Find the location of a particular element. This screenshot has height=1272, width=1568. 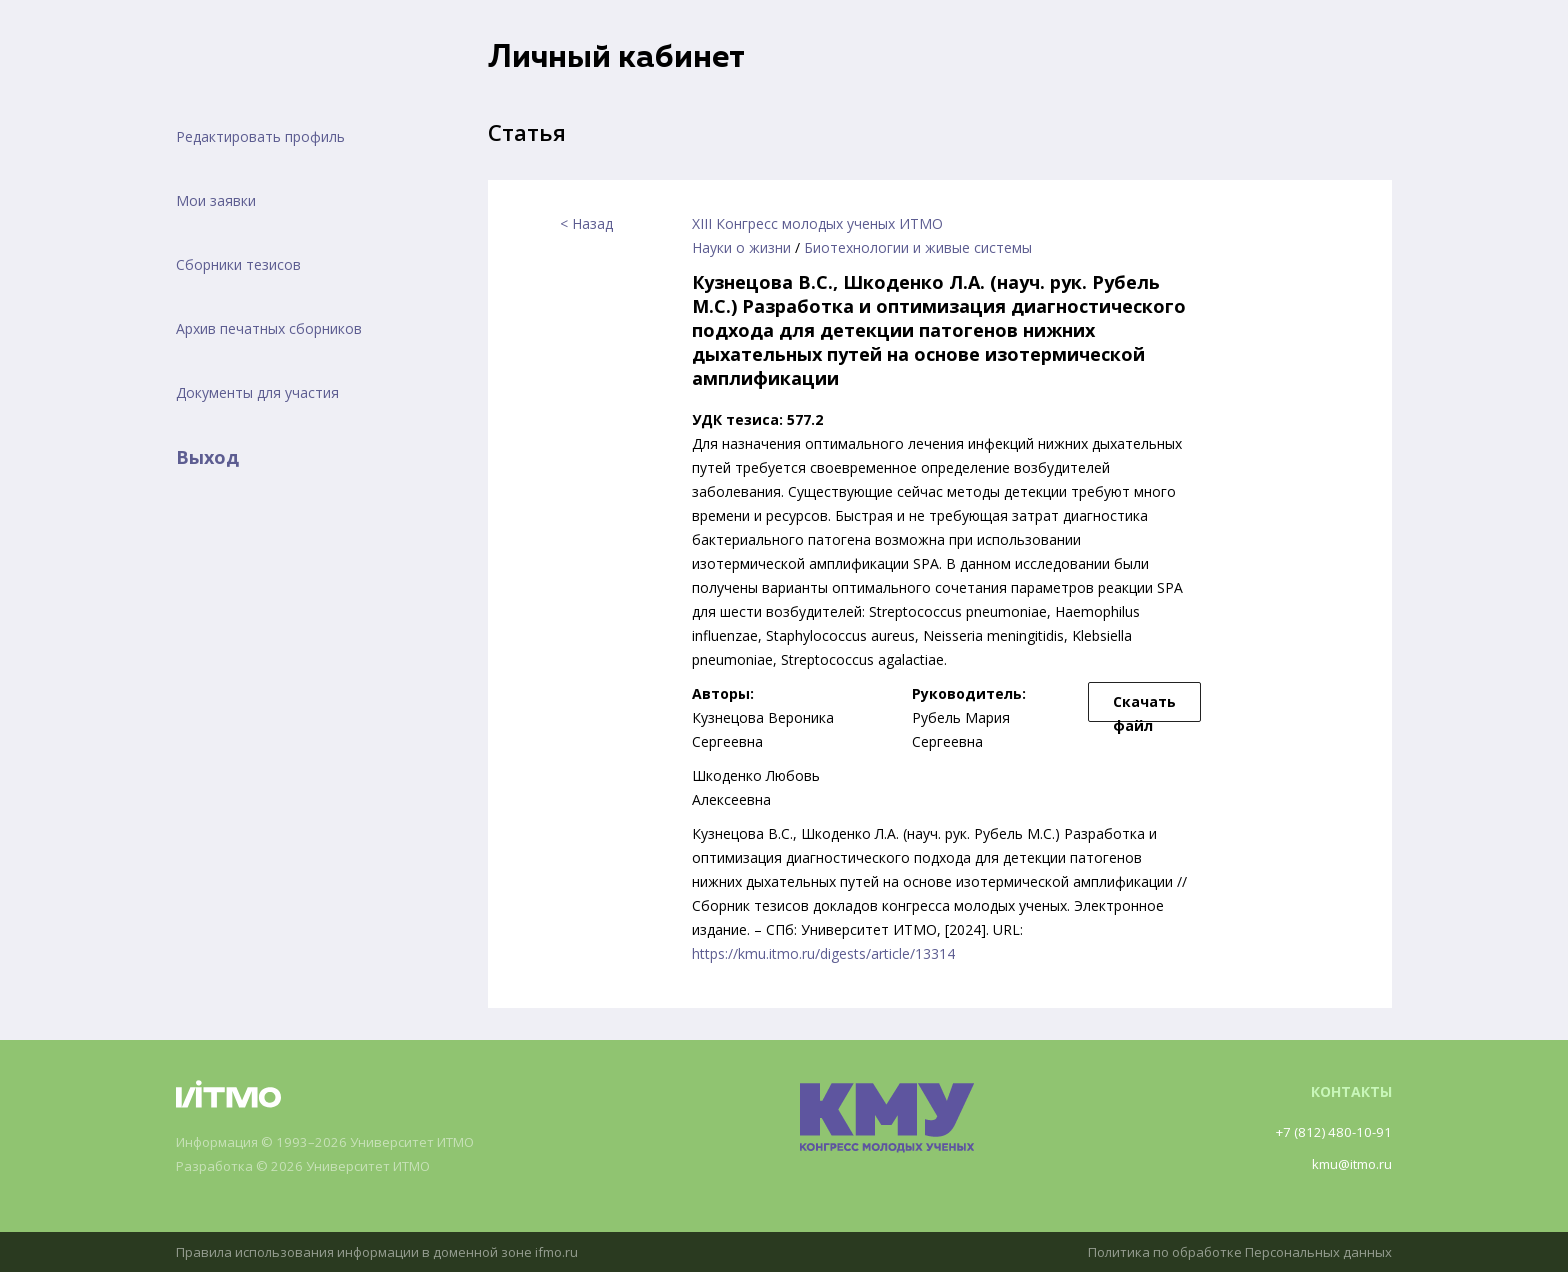

Сборники тезисов is located at coordinates (238, 264).